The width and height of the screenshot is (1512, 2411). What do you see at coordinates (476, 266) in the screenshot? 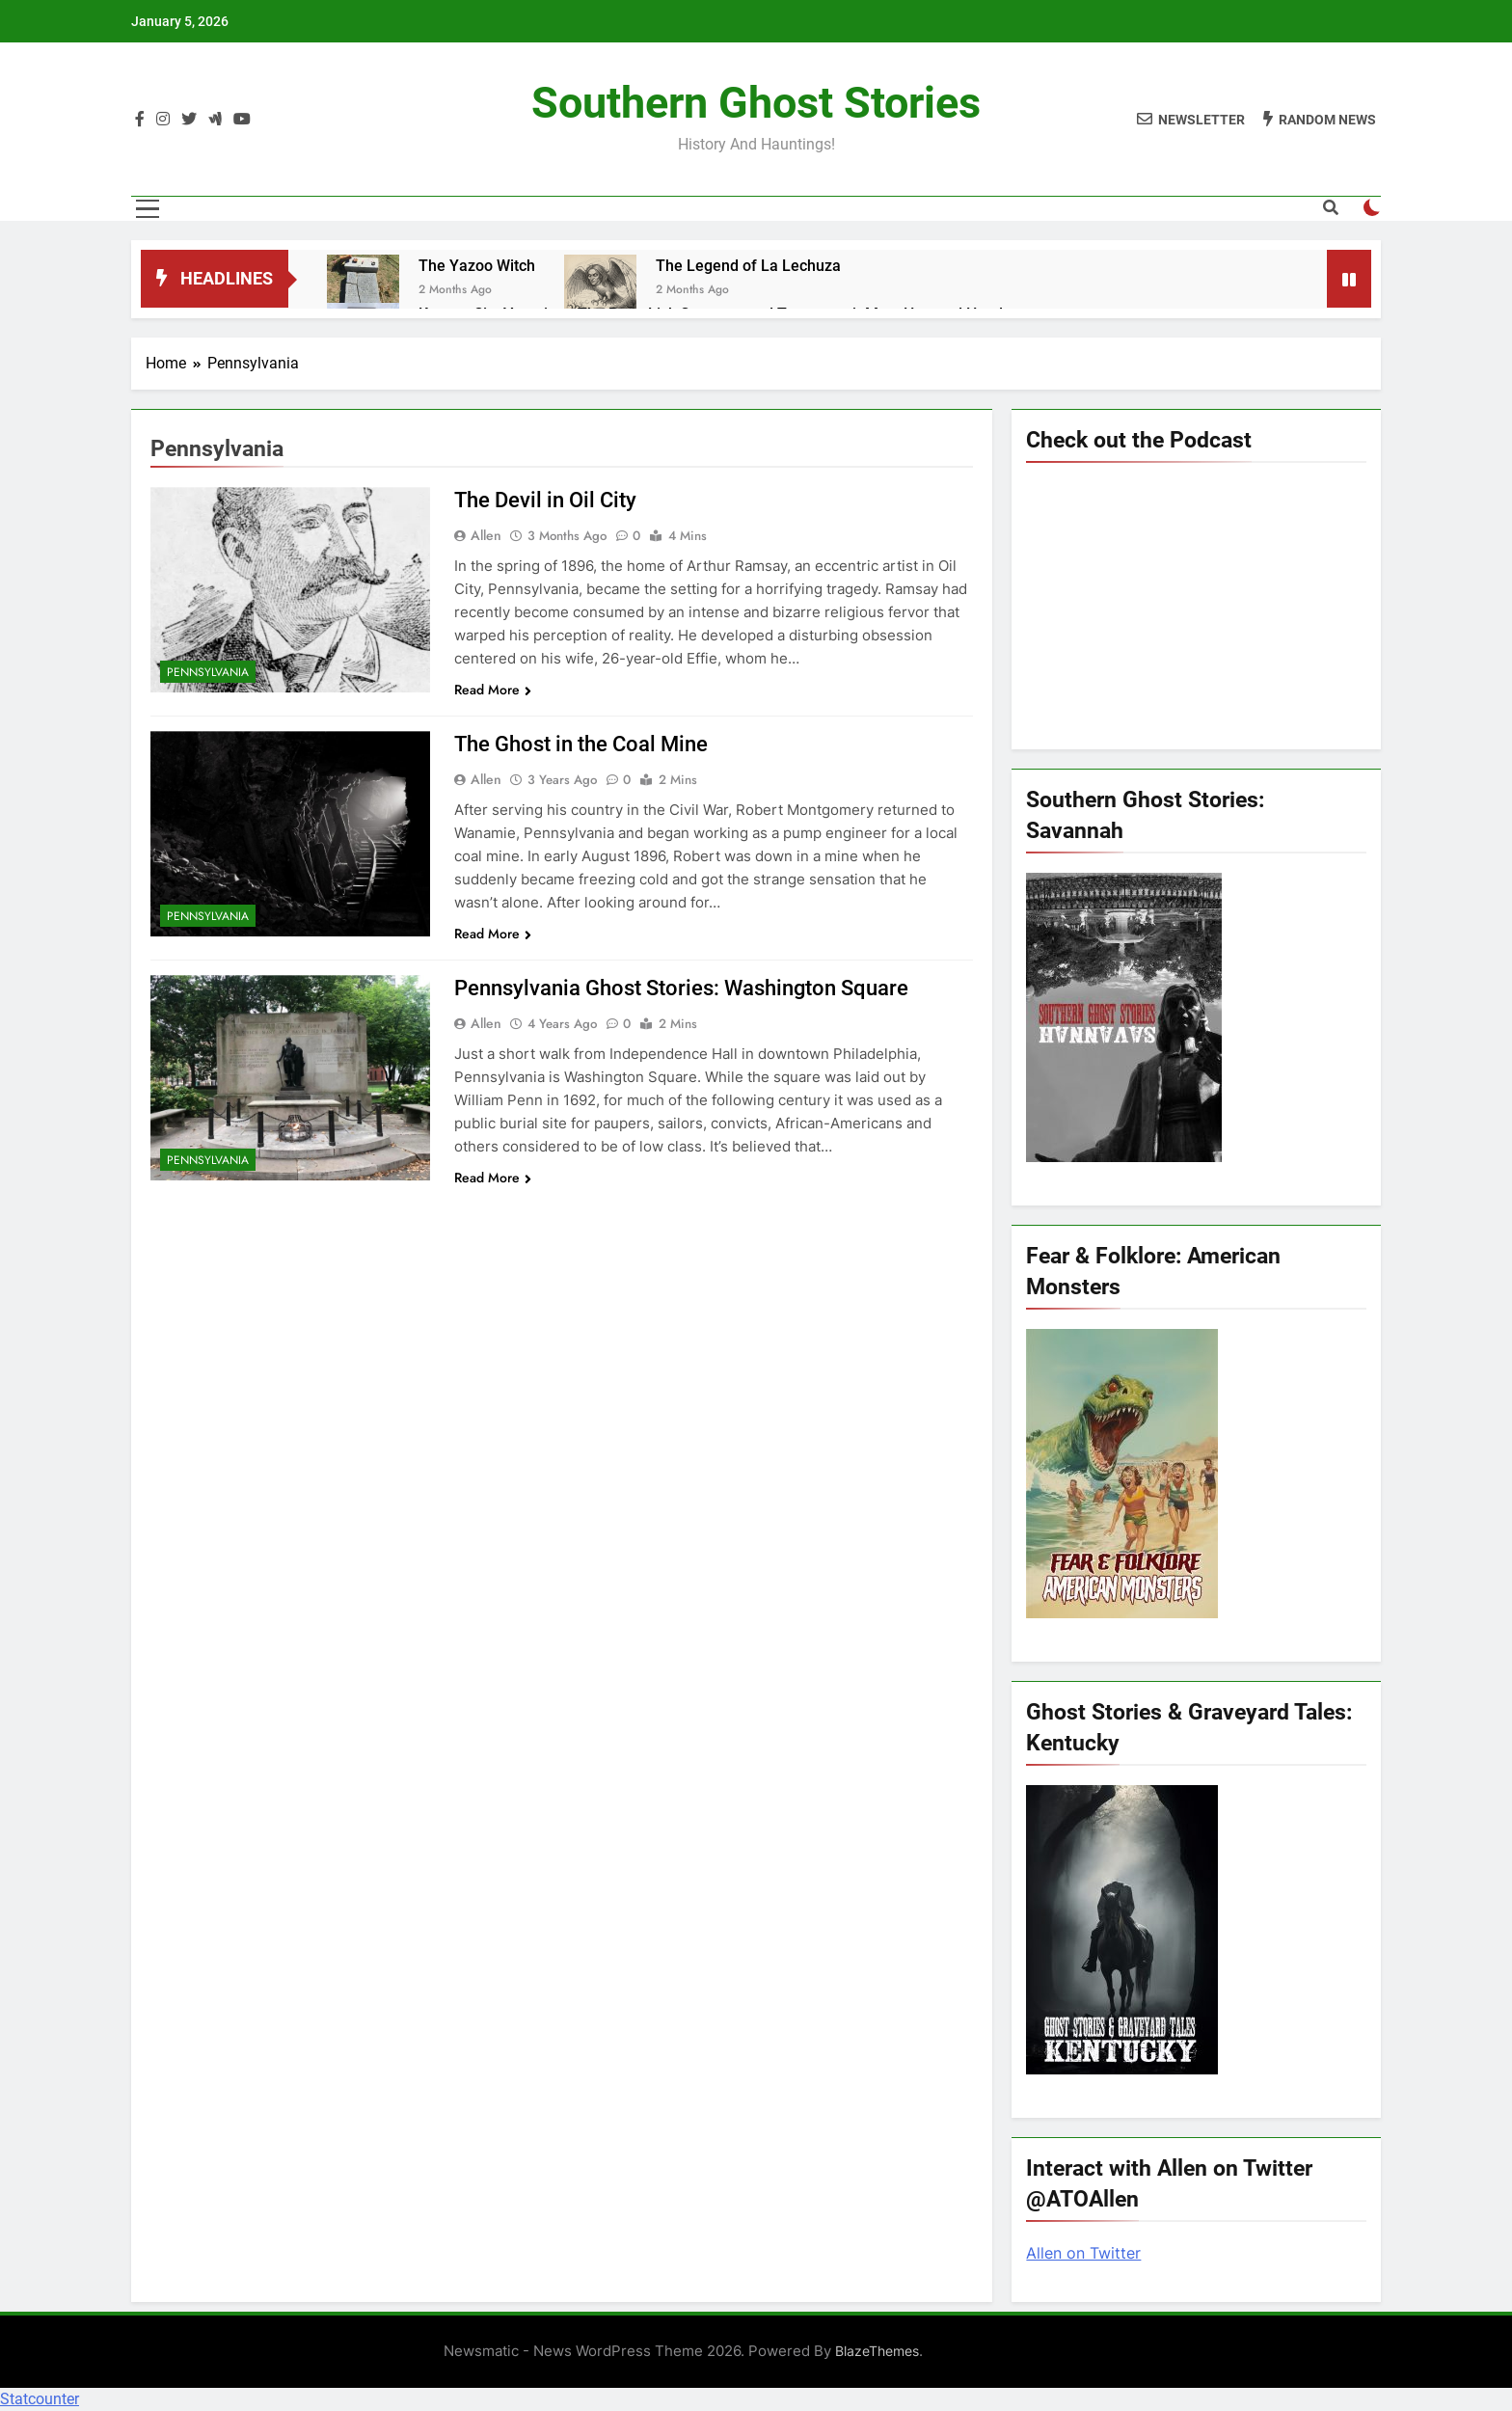
I see `The Yazoo Witch` at bounding box center [476, 266].